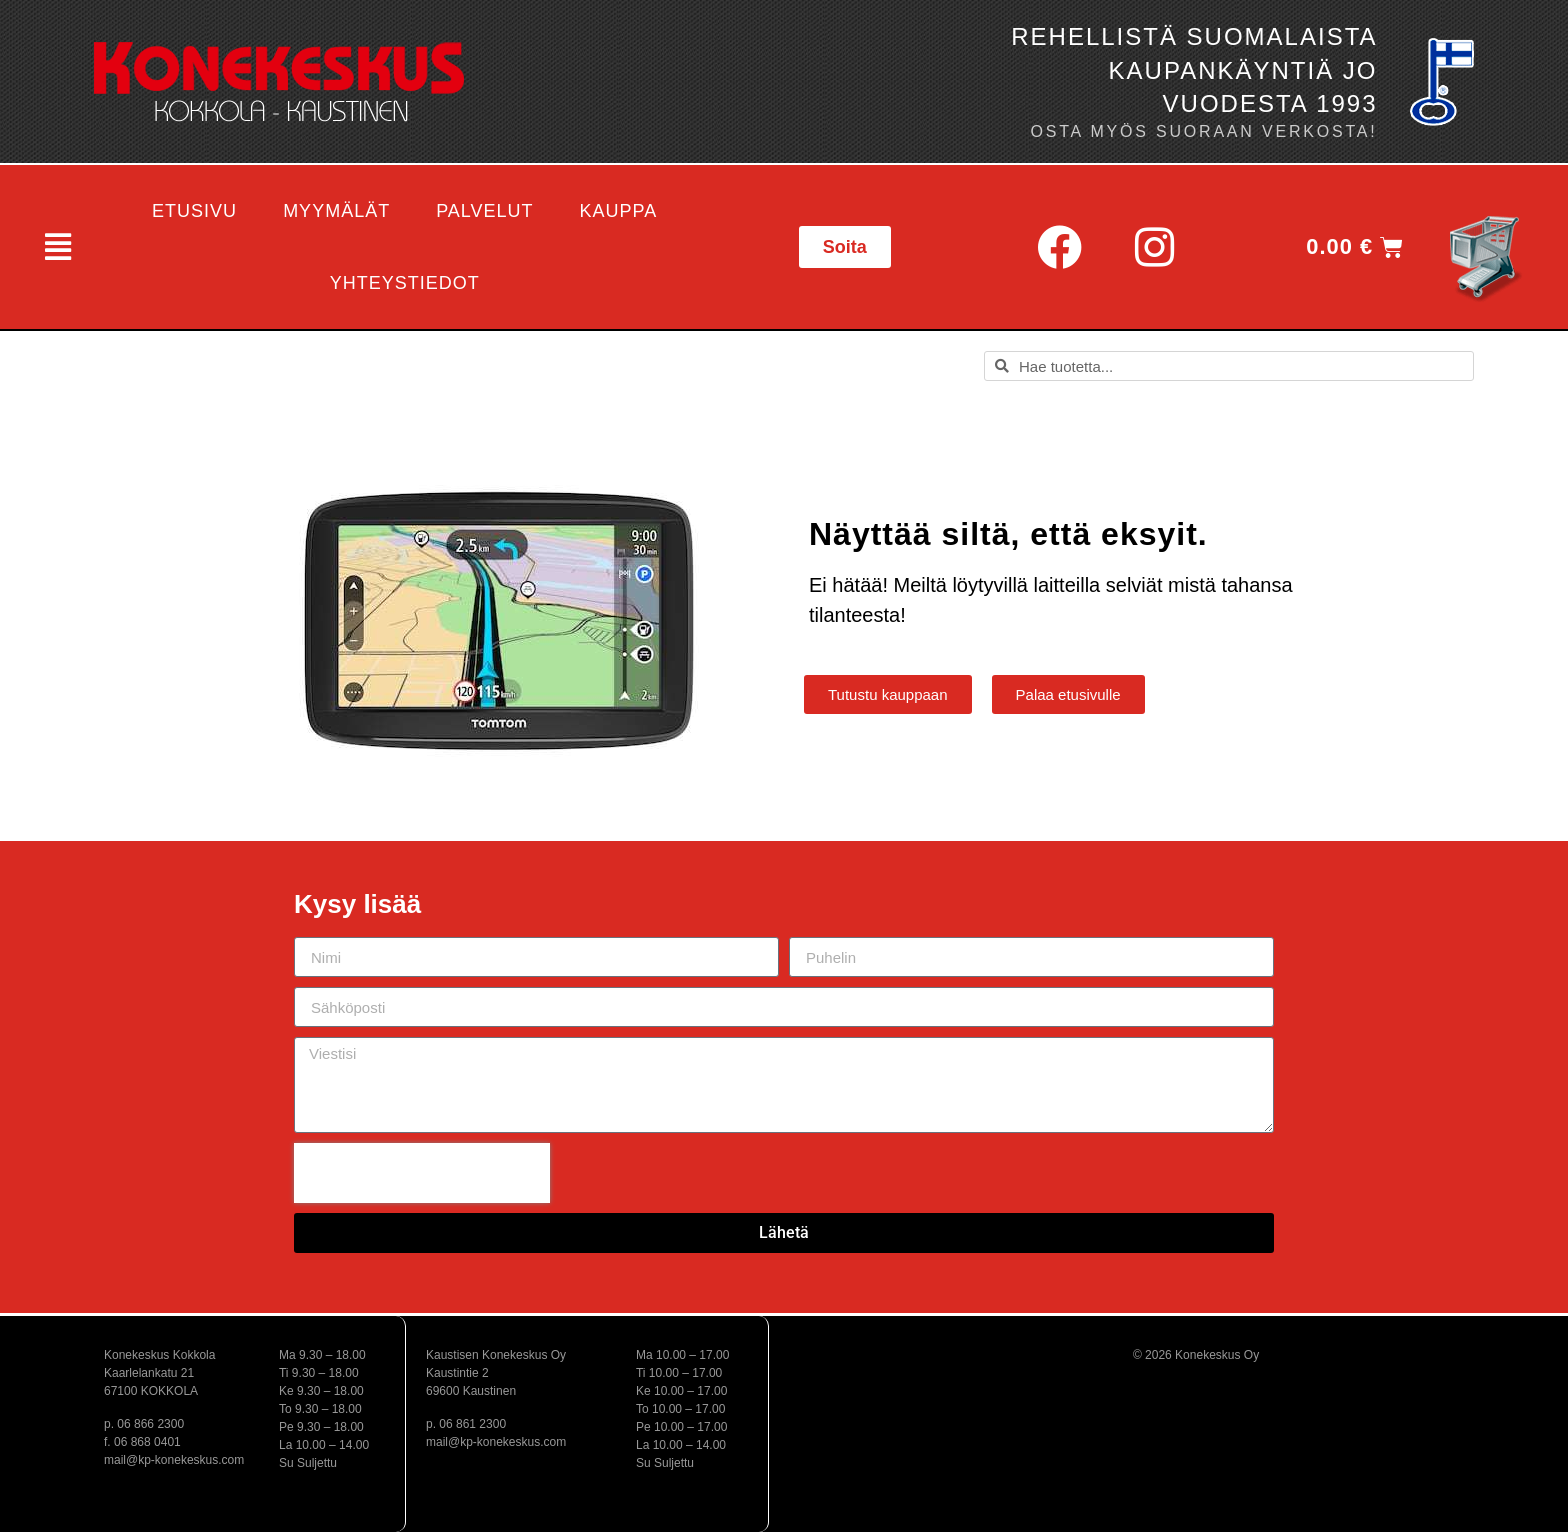 The image size is (1568, 1532). I want to click on Myymälät, so click(336, 211).